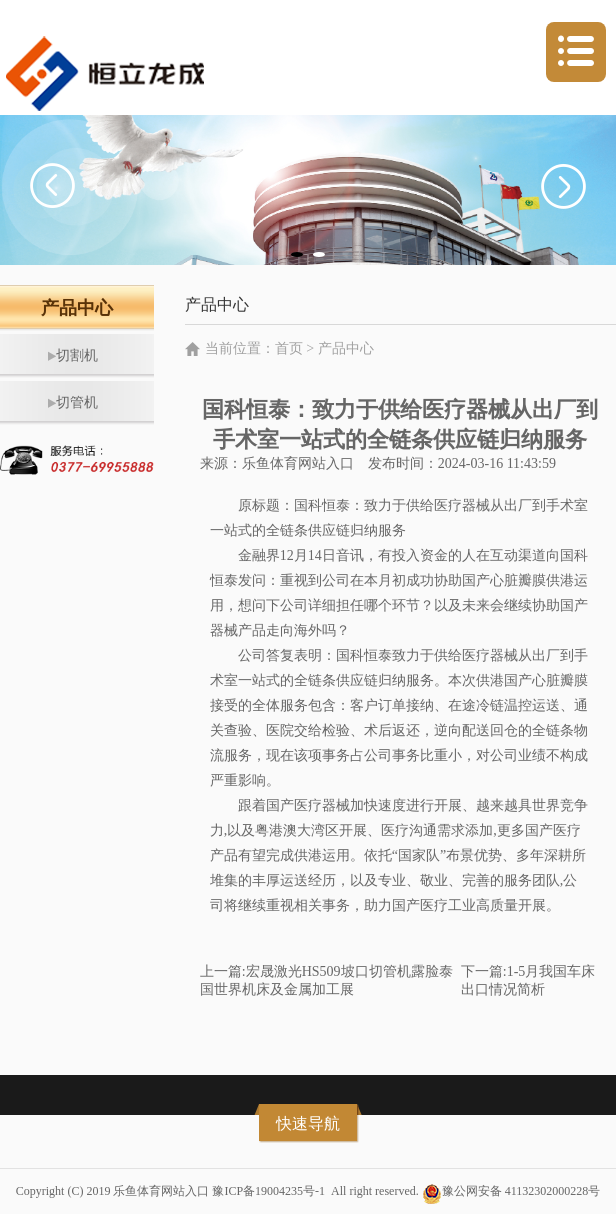  What do you see at coordinates (298, 463) in the screenshot?
I see `乐鱼体育网站入口` at bounding box center [298, 463].